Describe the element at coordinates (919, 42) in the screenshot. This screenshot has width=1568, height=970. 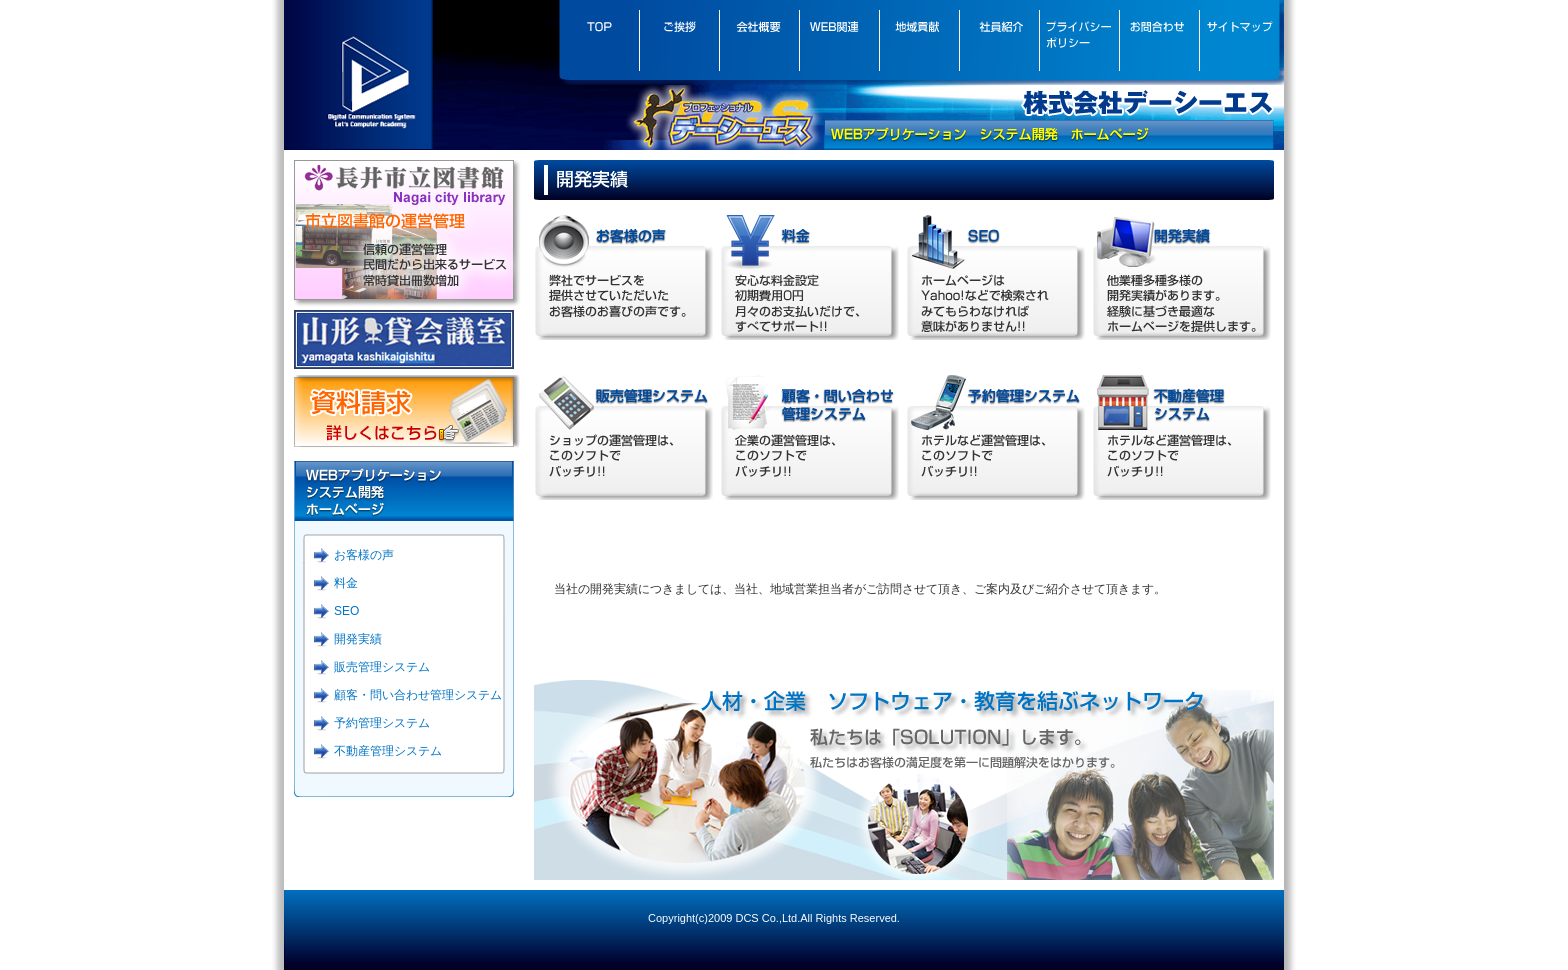
I see `地域貢献` at that location.